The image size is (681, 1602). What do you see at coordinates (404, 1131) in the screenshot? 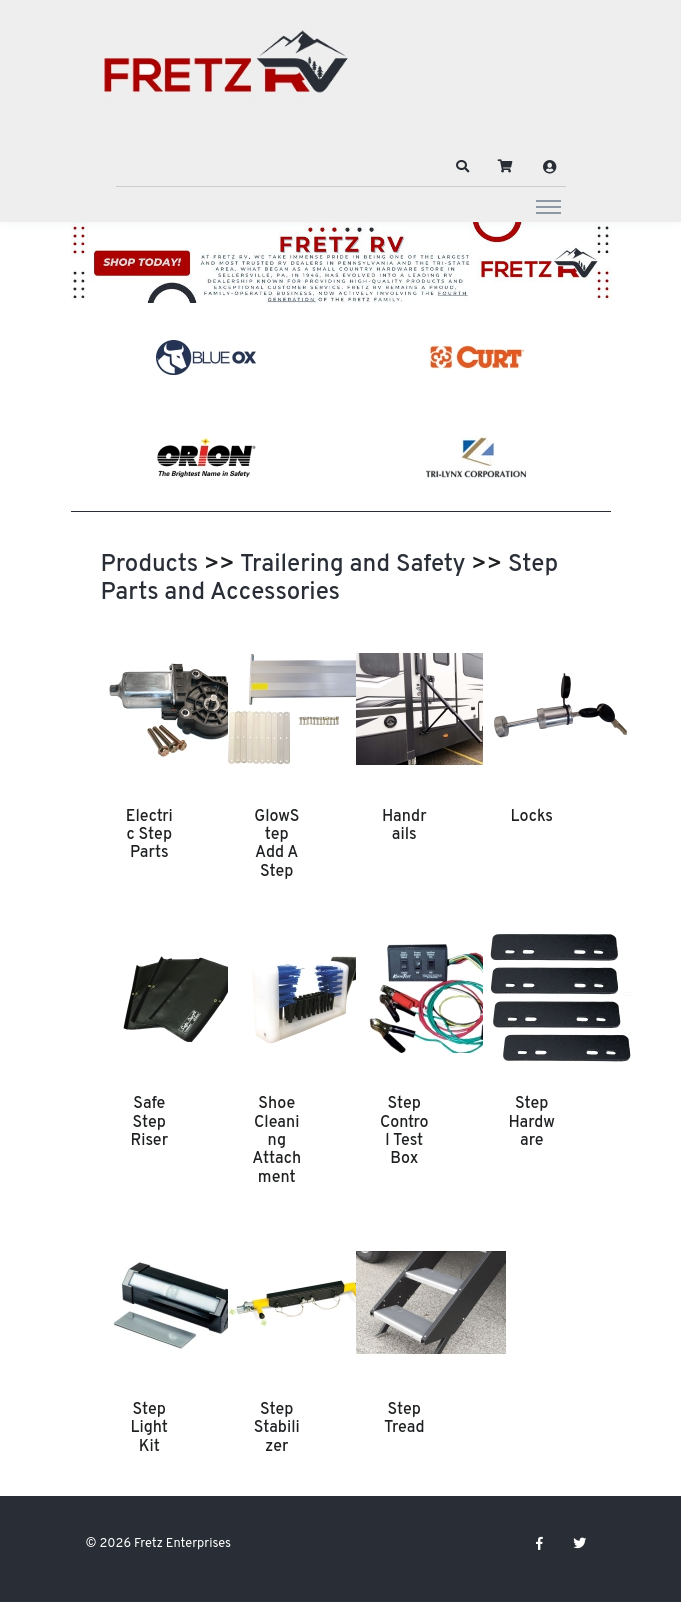
I see `Step Control Test Box` at bounding box center [404, 1131].